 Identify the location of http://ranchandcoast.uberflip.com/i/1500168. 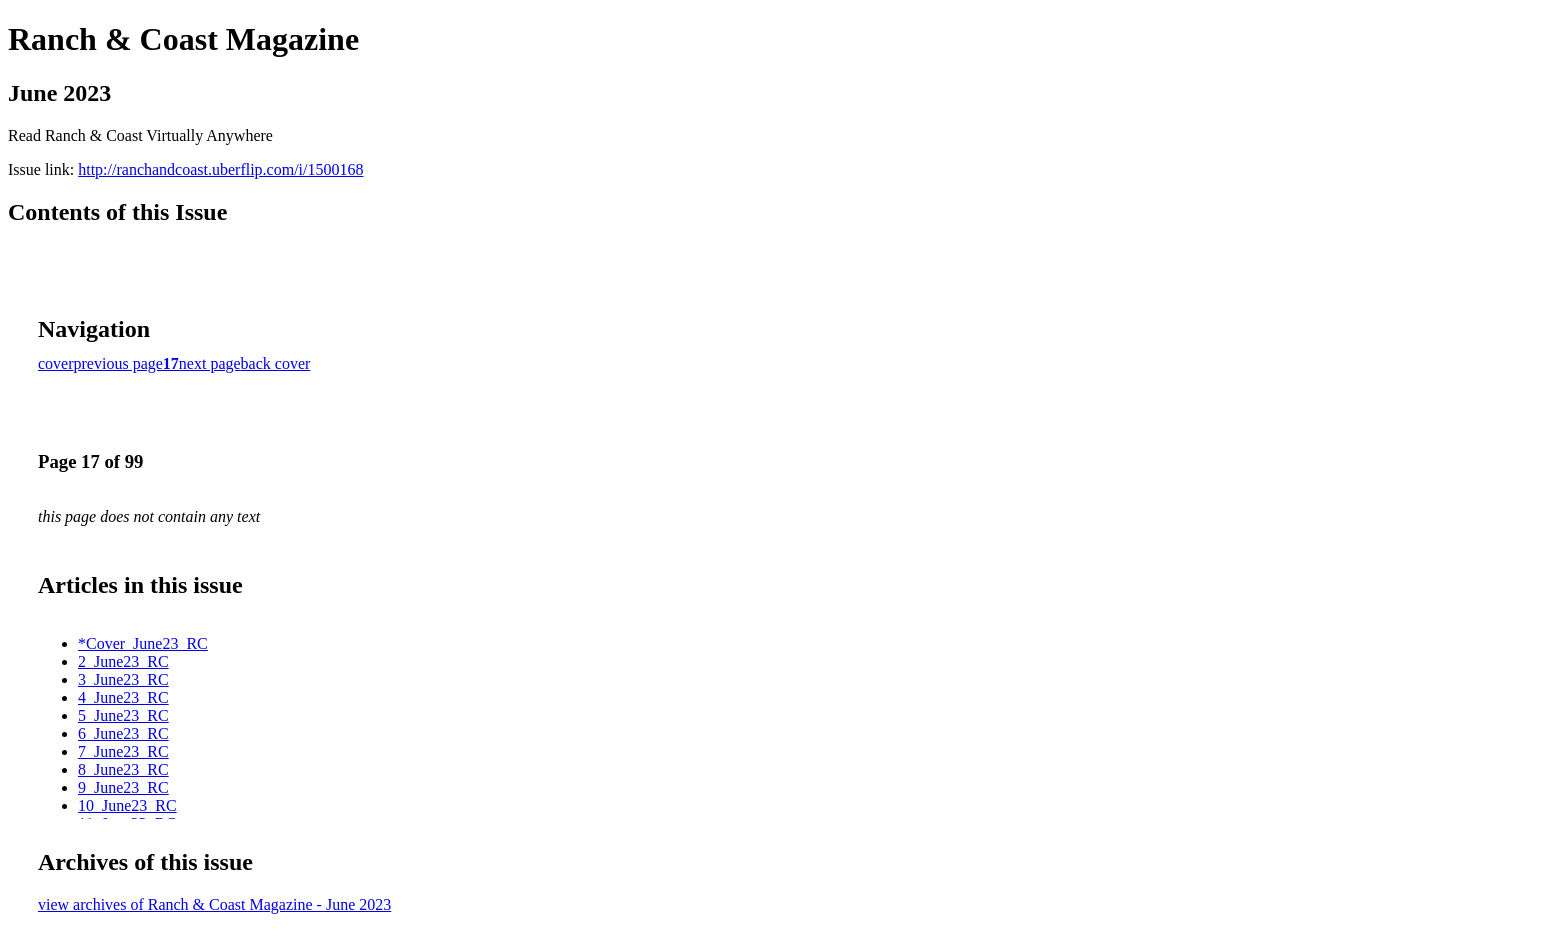
(220, 169).